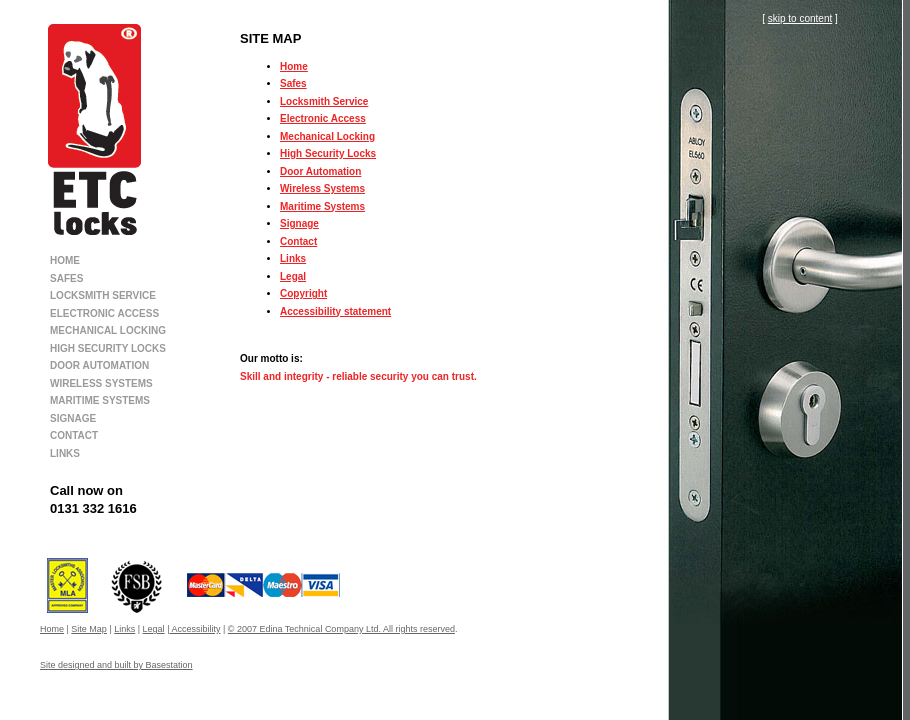  Describe the element at coordinates (108, 330) in the screenshot. I see `MECHANICAL LOCKING` at that location.